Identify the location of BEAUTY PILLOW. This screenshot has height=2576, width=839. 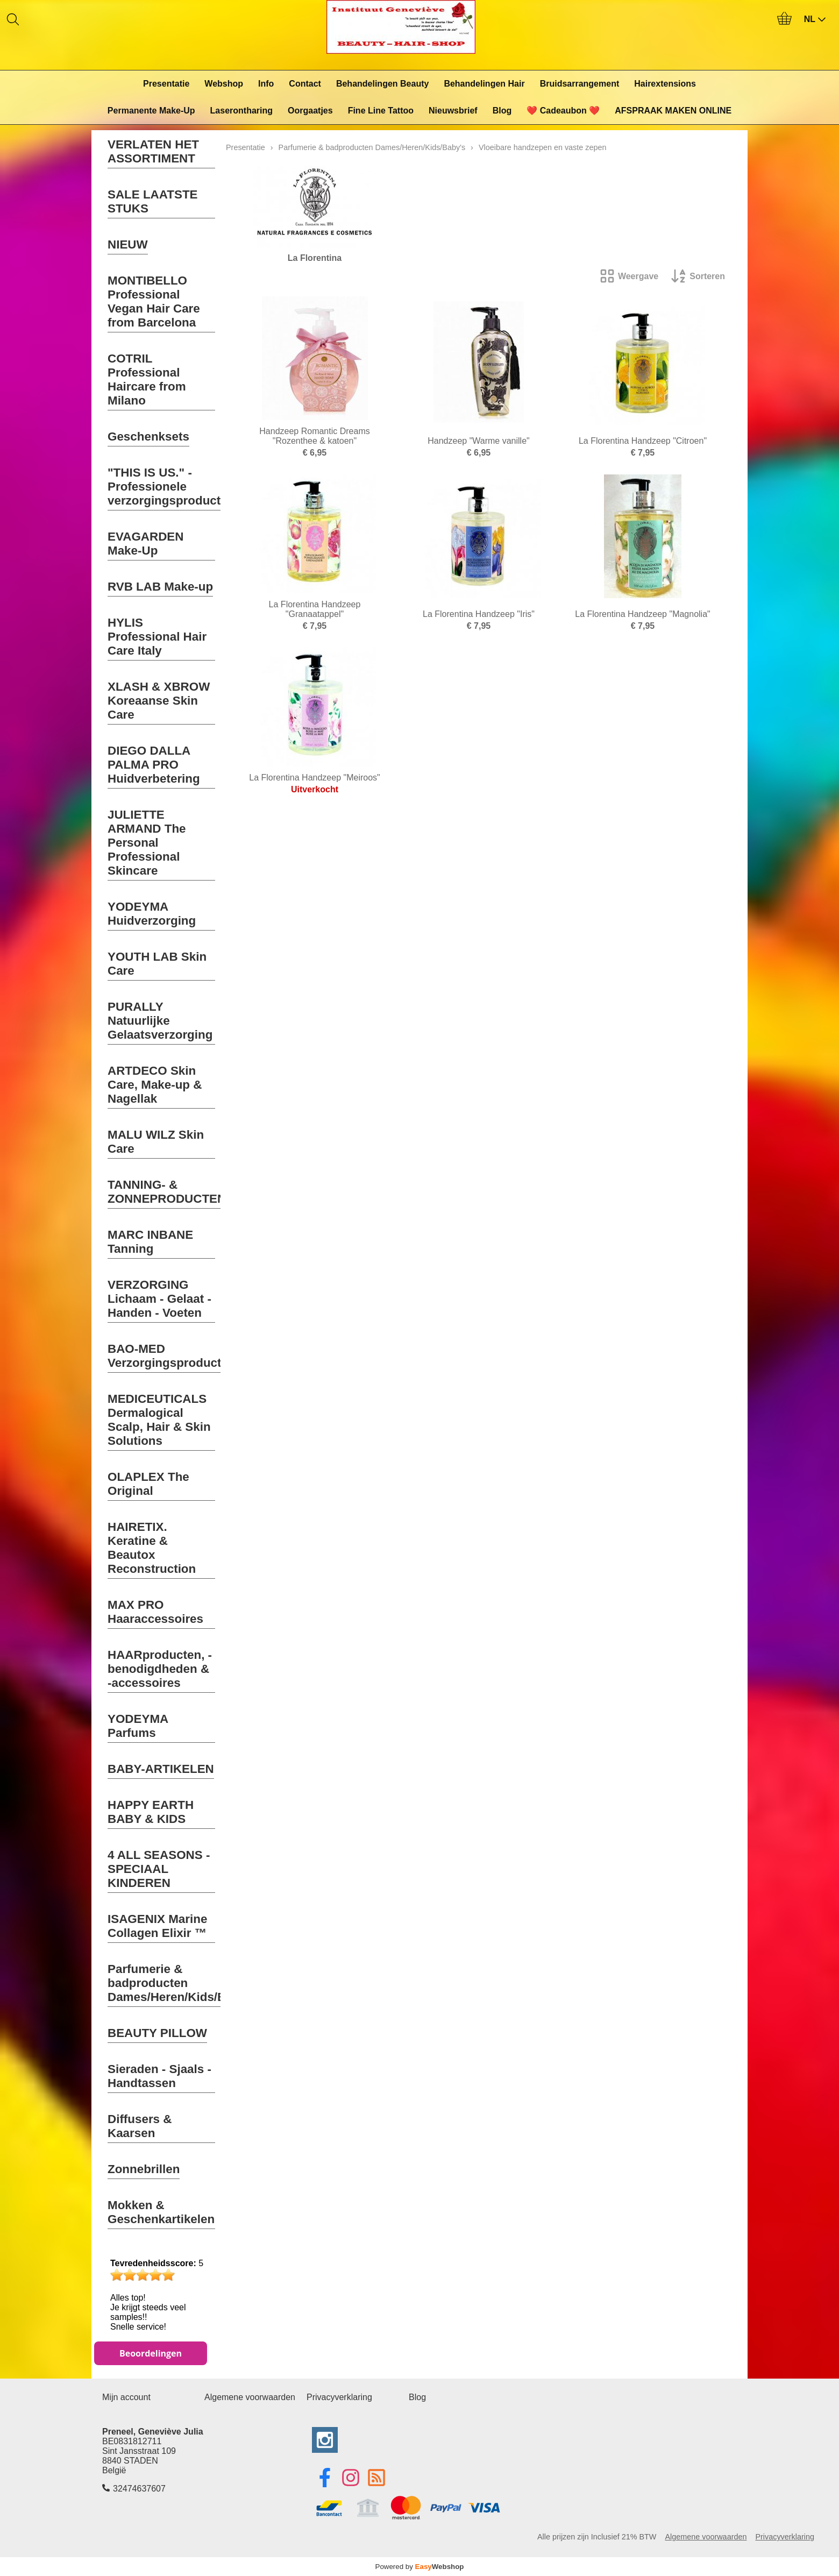
(157, 2033).